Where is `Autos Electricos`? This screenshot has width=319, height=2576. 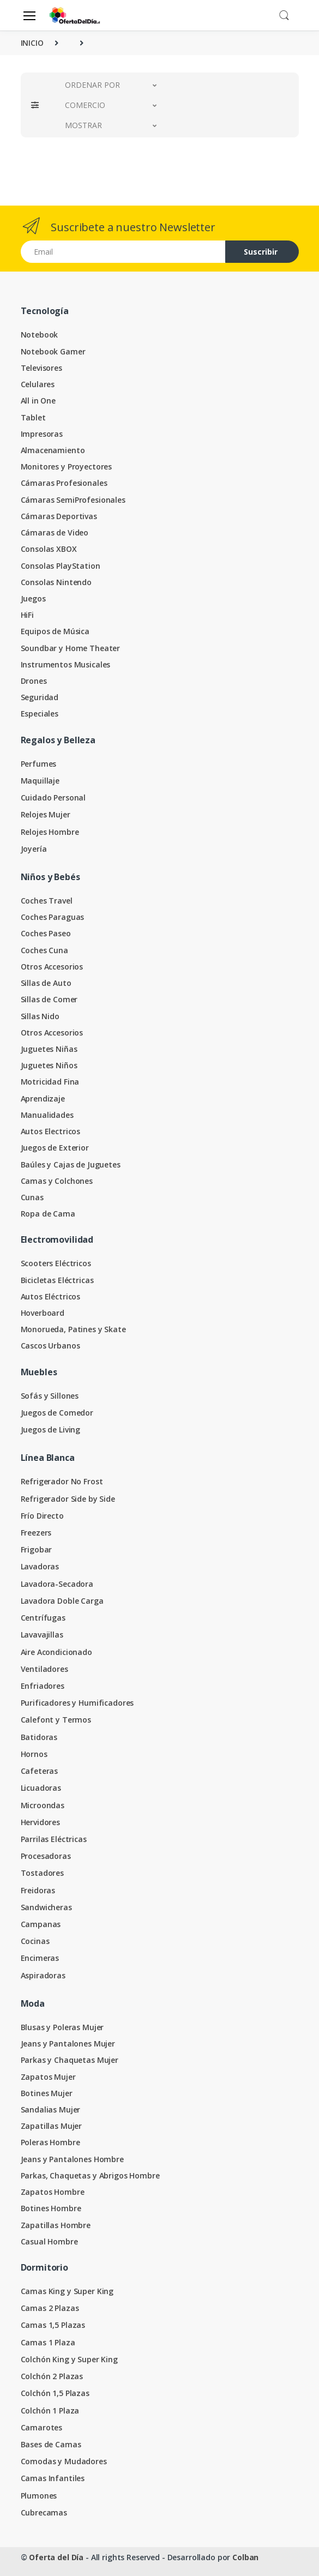
Autos Electricos is located at coordinates (51, 1131).